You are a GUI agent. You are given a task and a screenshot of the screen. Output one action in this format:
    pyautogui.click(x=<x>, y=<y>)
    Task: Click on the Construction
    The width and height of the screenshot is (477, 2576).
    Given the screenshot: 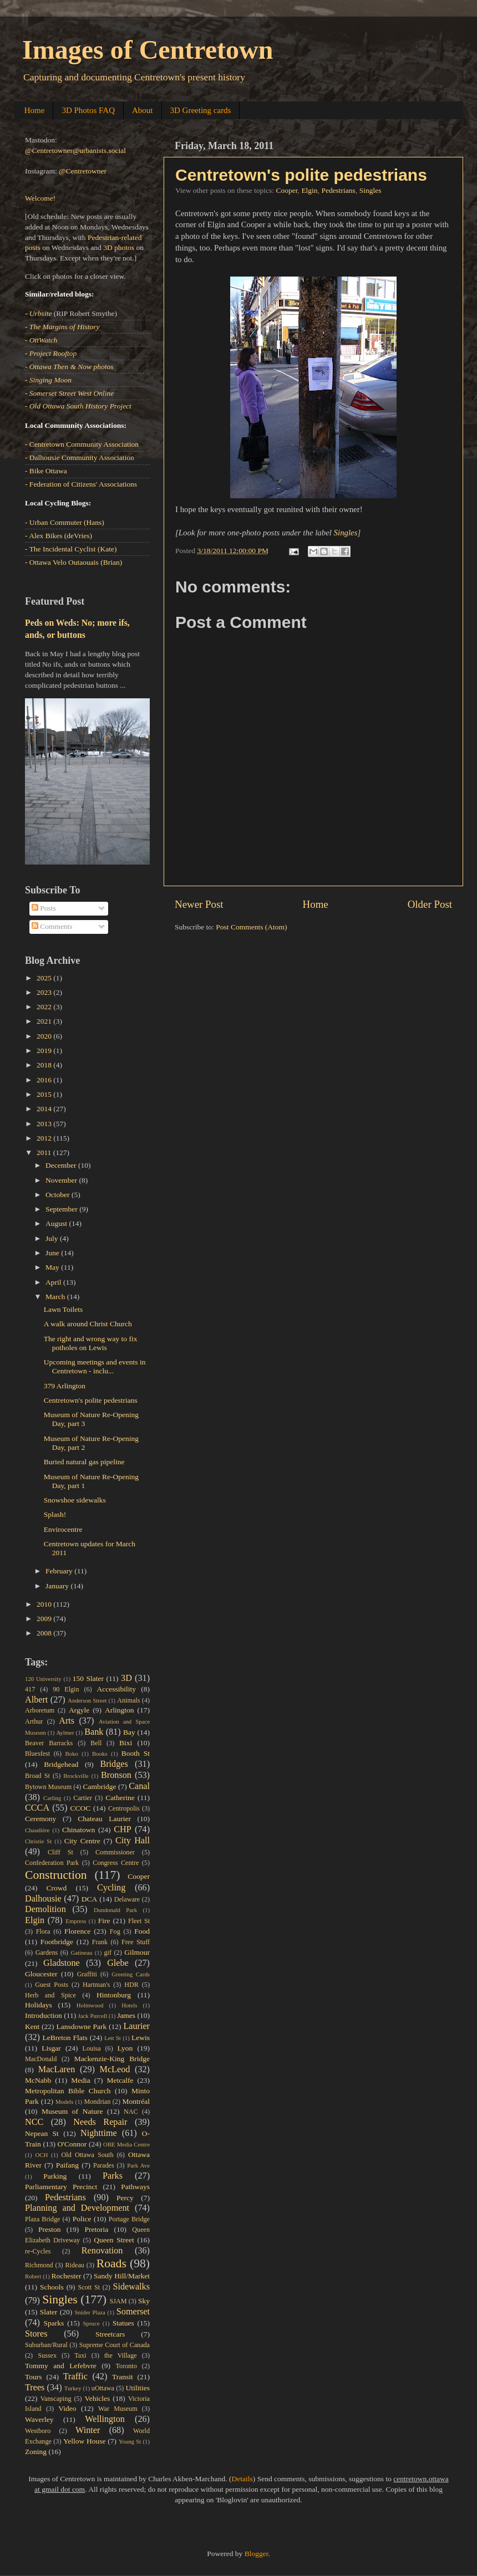 What is the action you would take?
    pyautogui.click(x=56, y=1875)
    